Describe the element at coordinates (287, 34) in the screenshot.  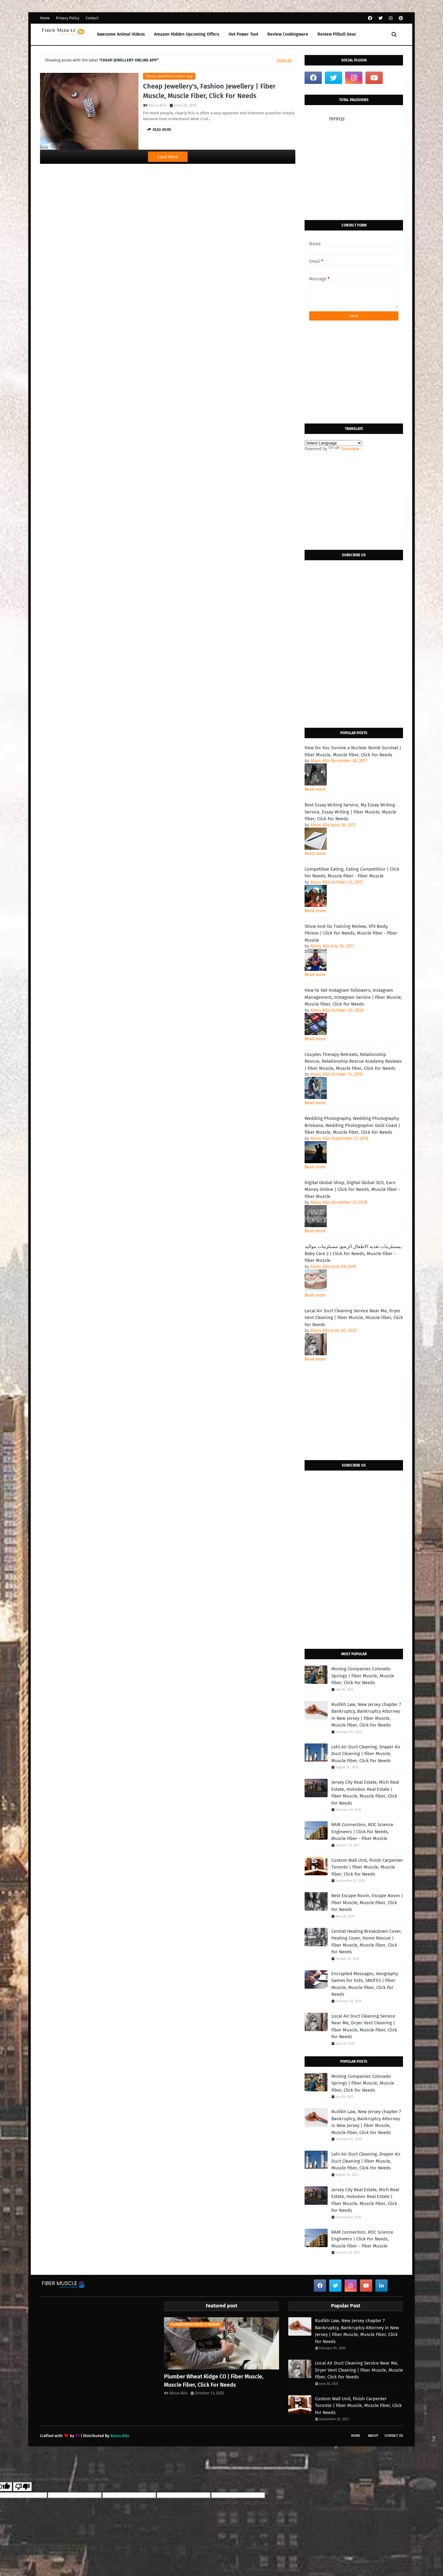
I see `Review Cookingware [menuitem]` at that location.